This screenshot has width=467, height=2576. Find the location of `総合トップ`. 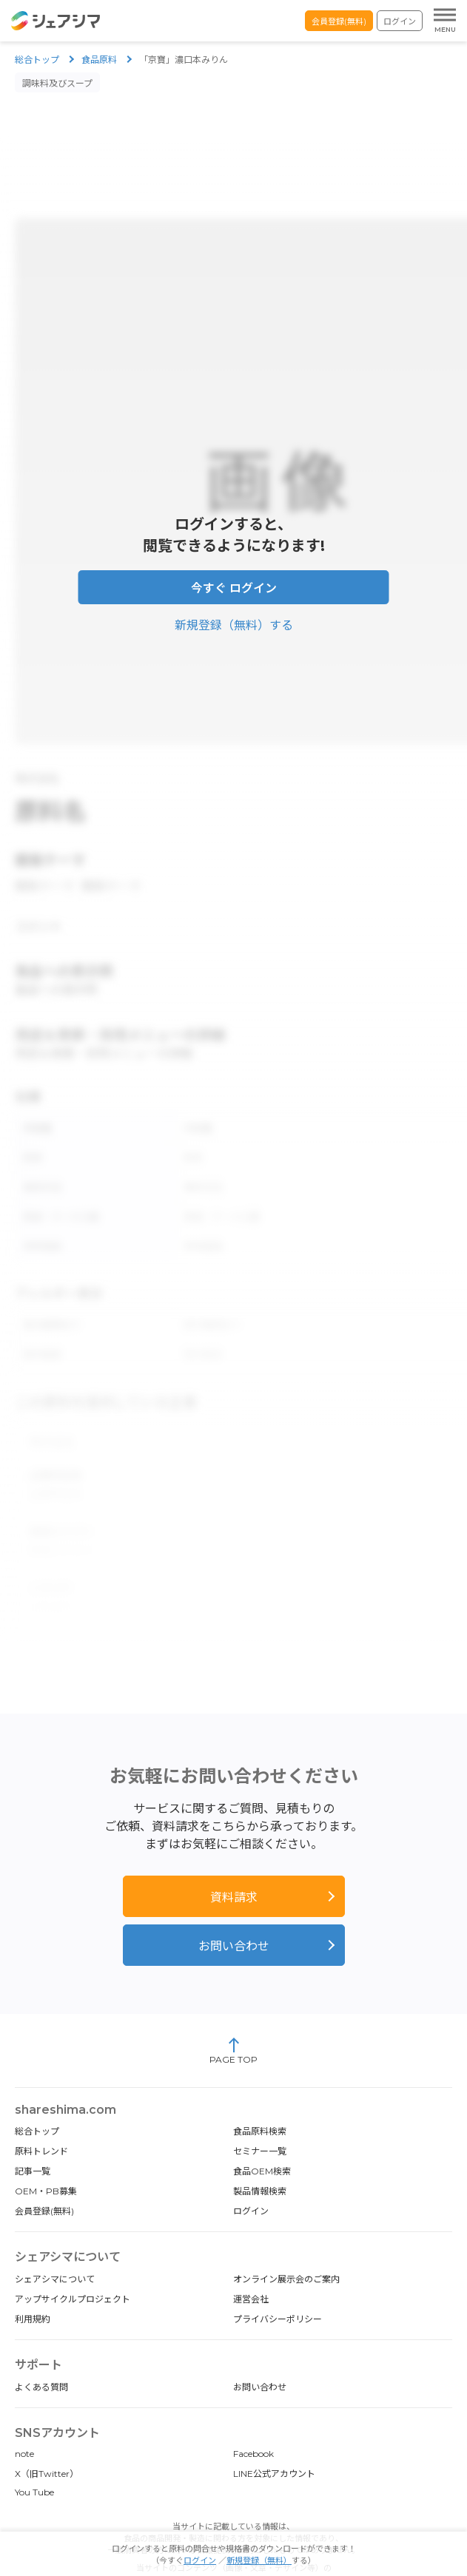

総合トップ is located at coordinates (37, 59).